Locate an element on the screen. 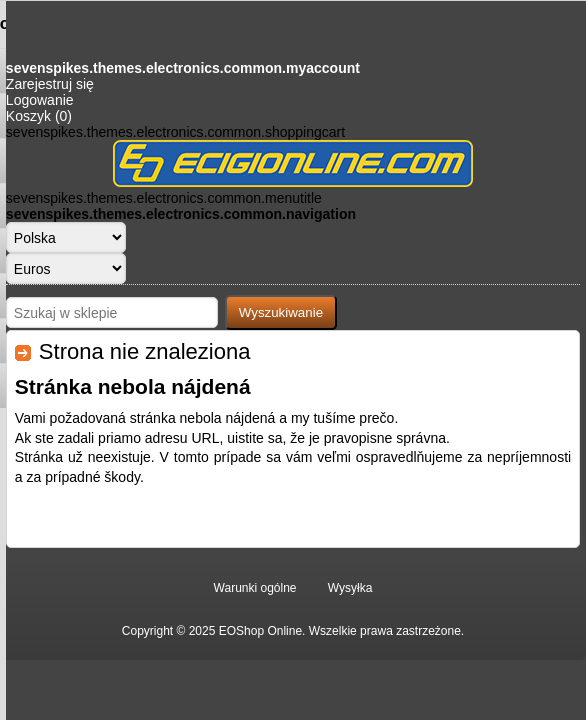 The width and height of the screenshot is (586, 720). Zarejestruj się is located at coordinates (50, 84).